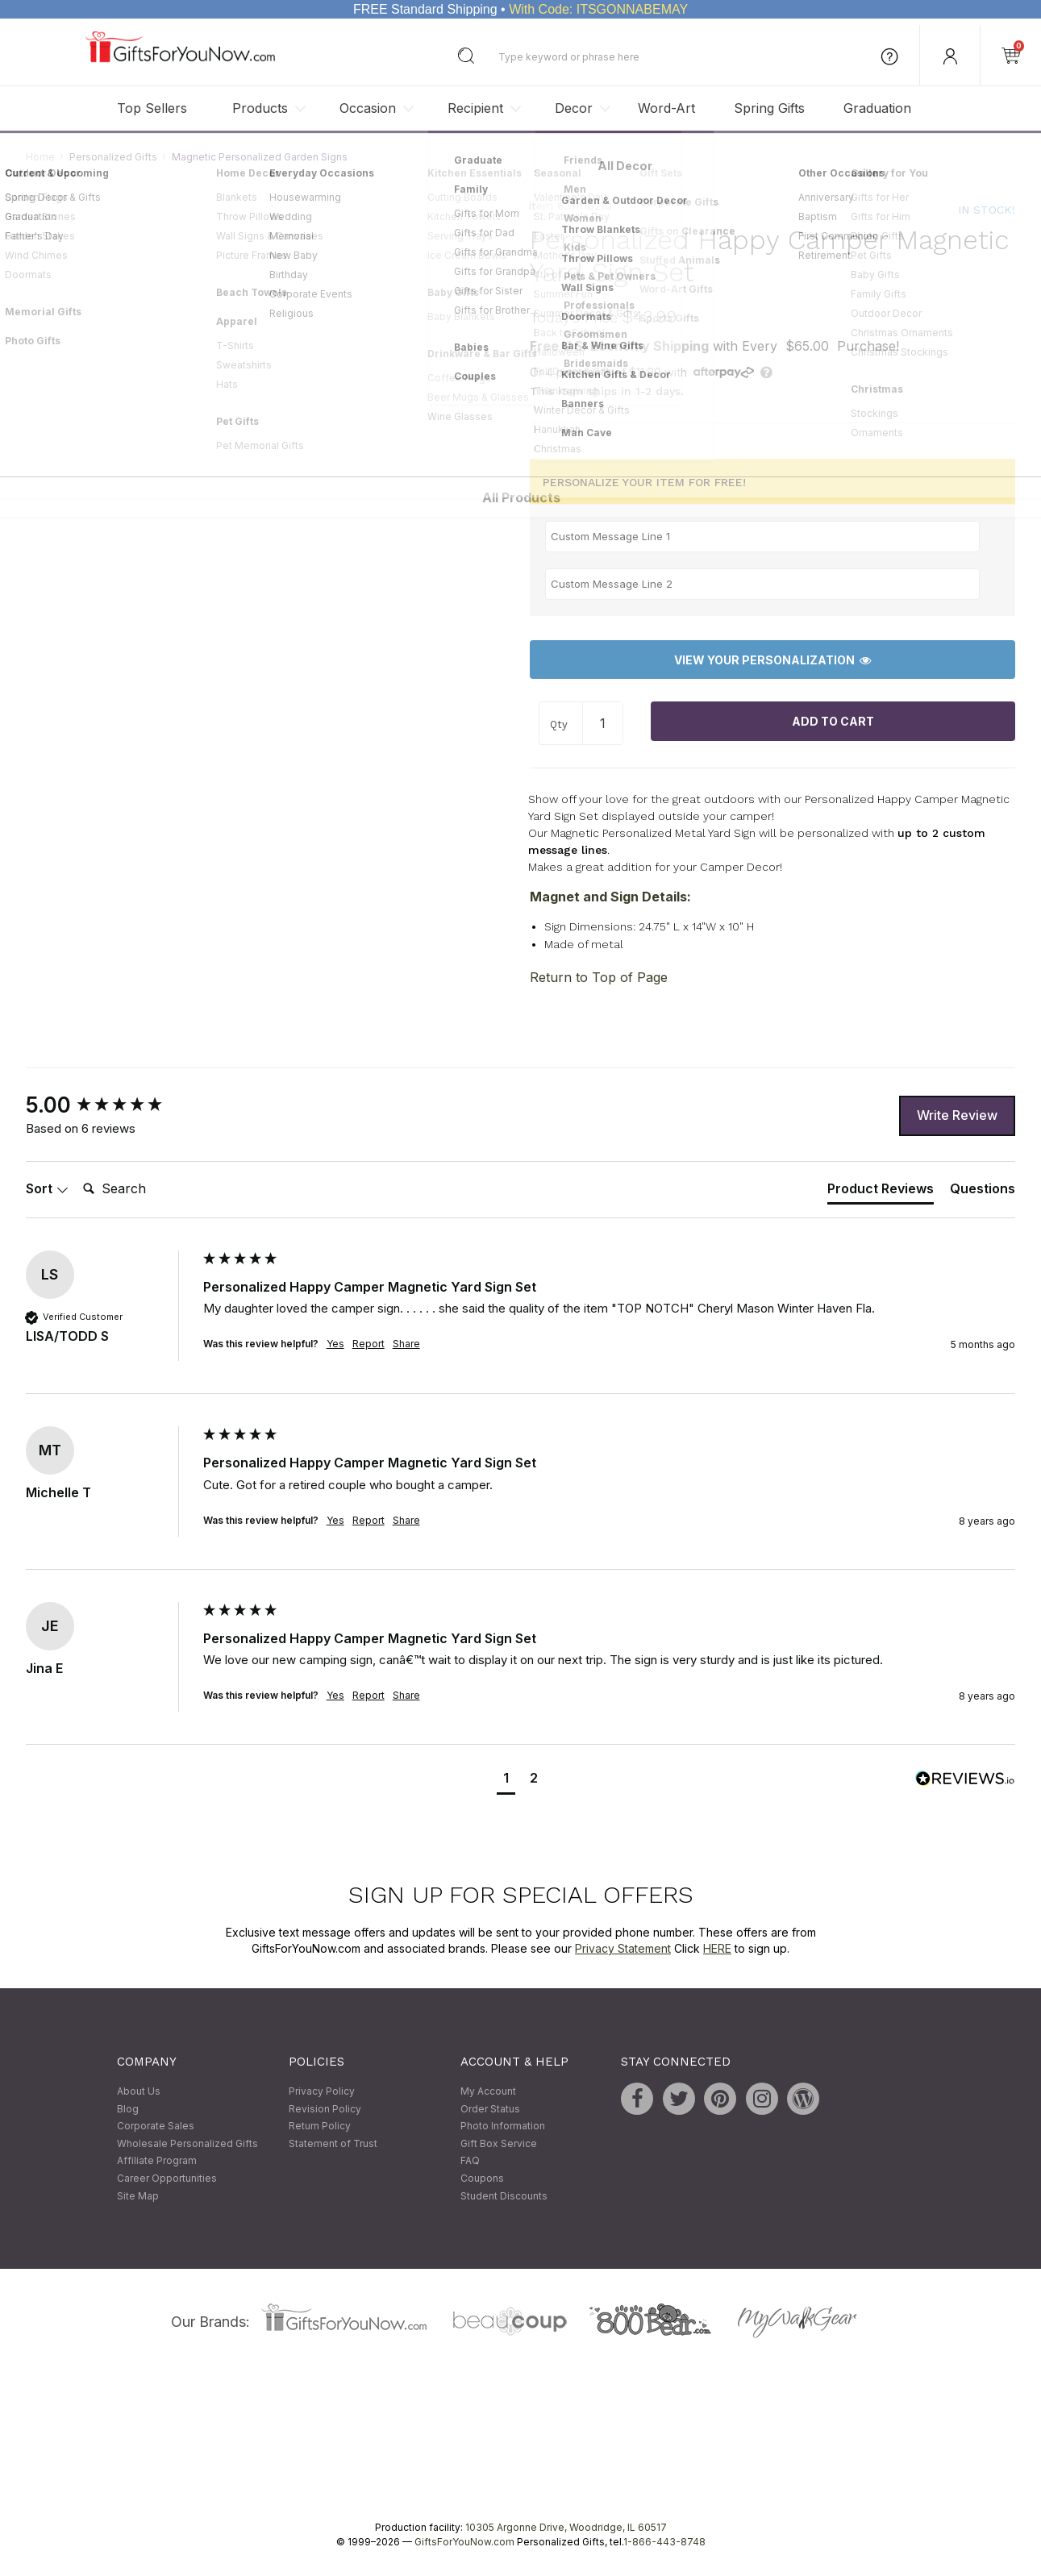  Describe the element at coordinates (599, 977) in the screenshot. I see `Return to Top of Page` at that location.